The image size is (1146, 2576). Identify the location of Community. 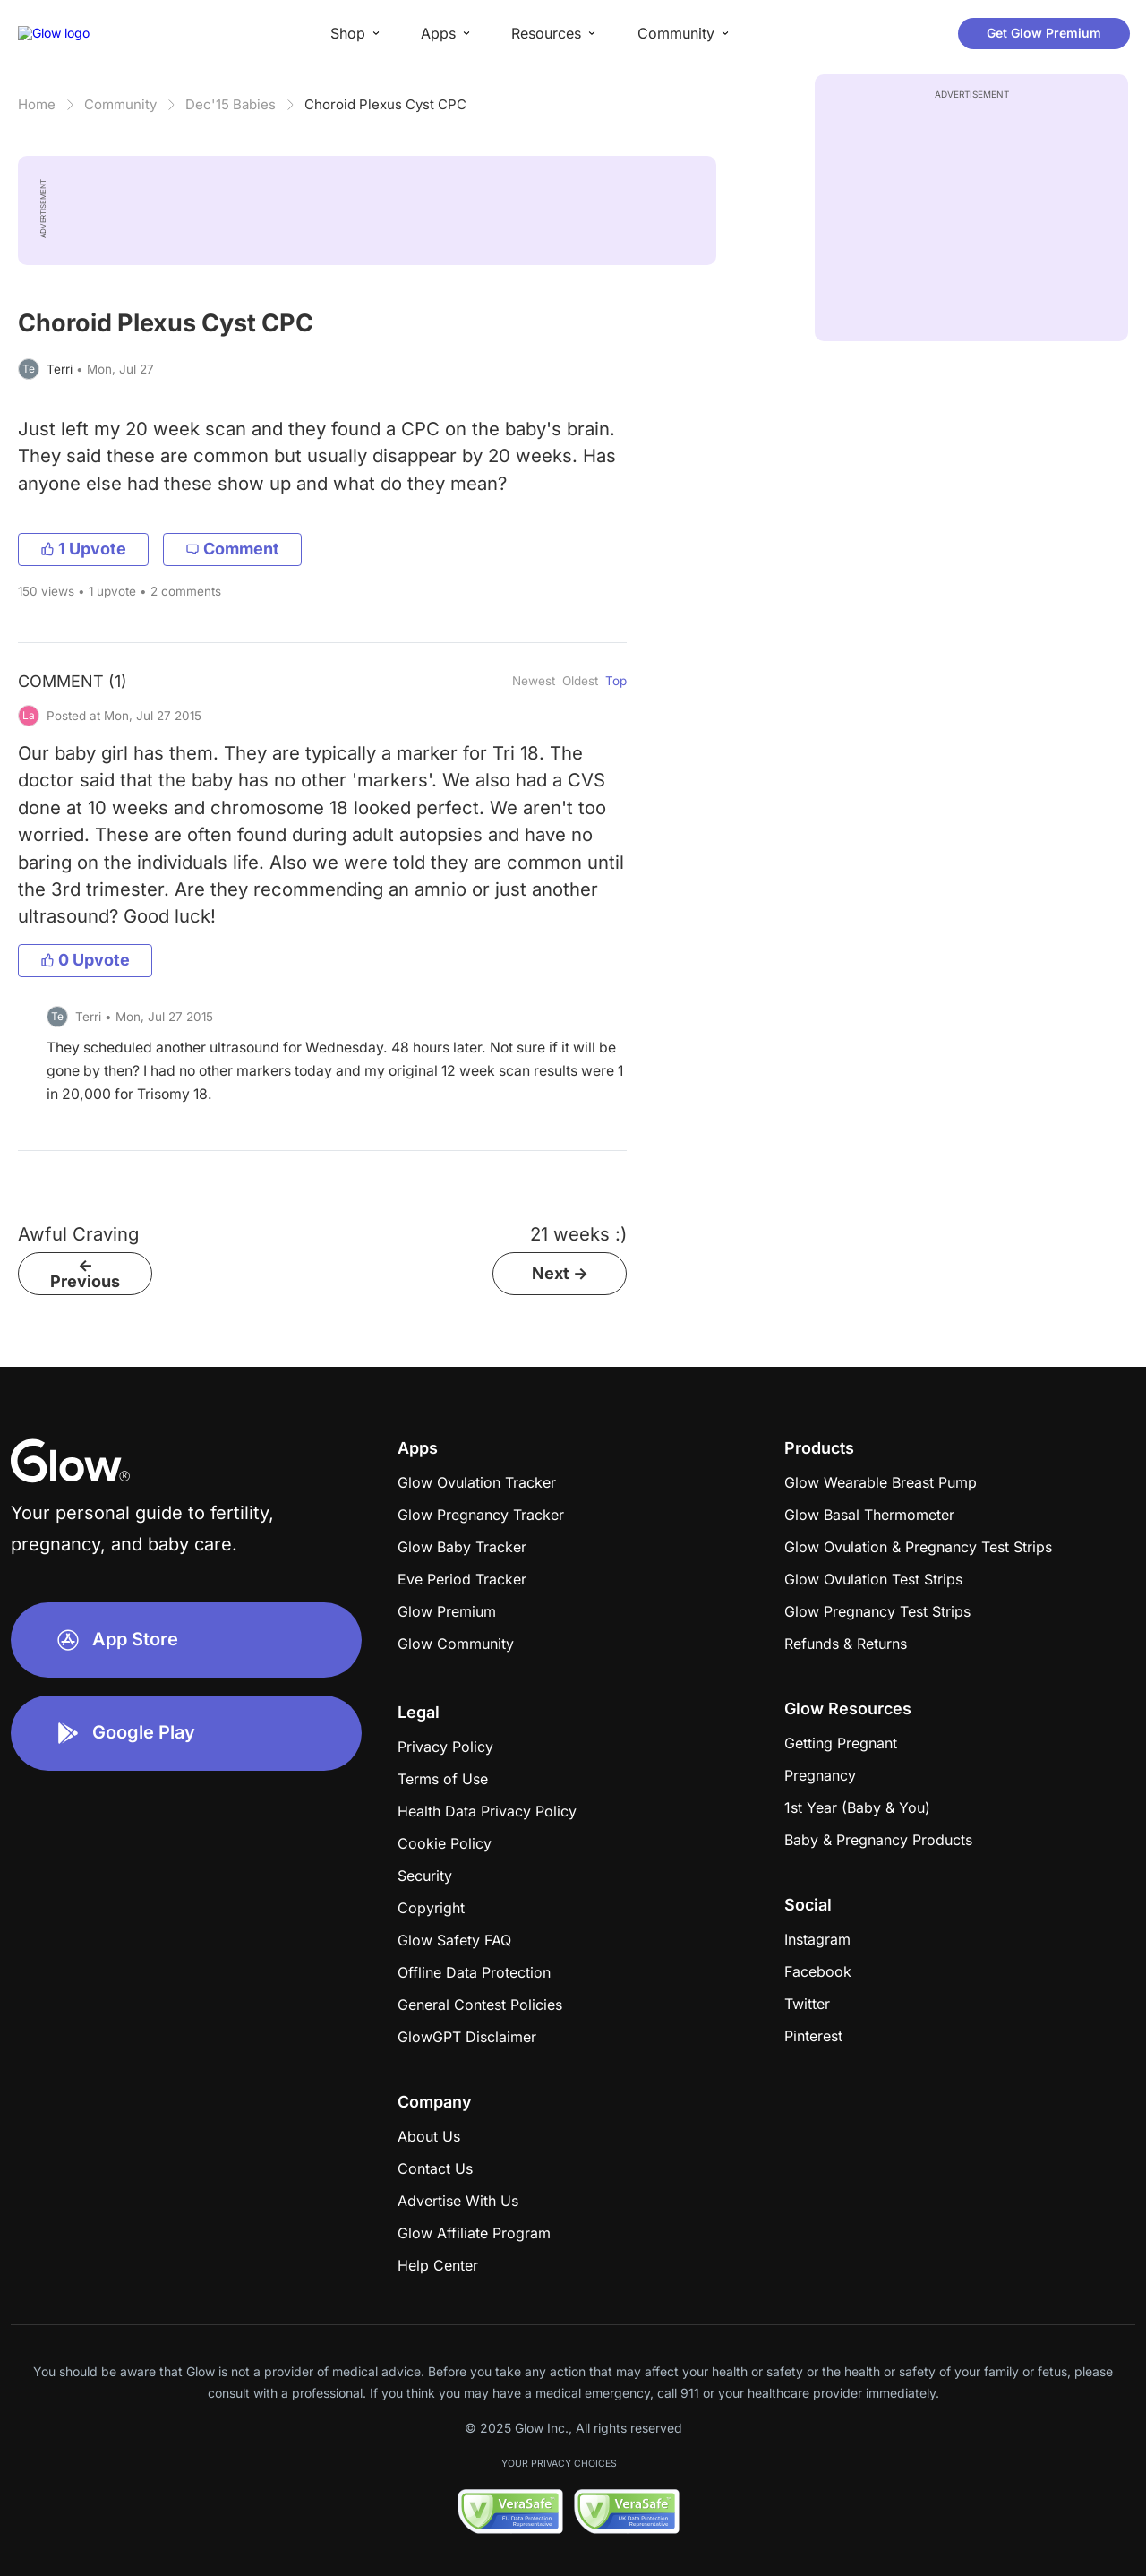
(120, 104).